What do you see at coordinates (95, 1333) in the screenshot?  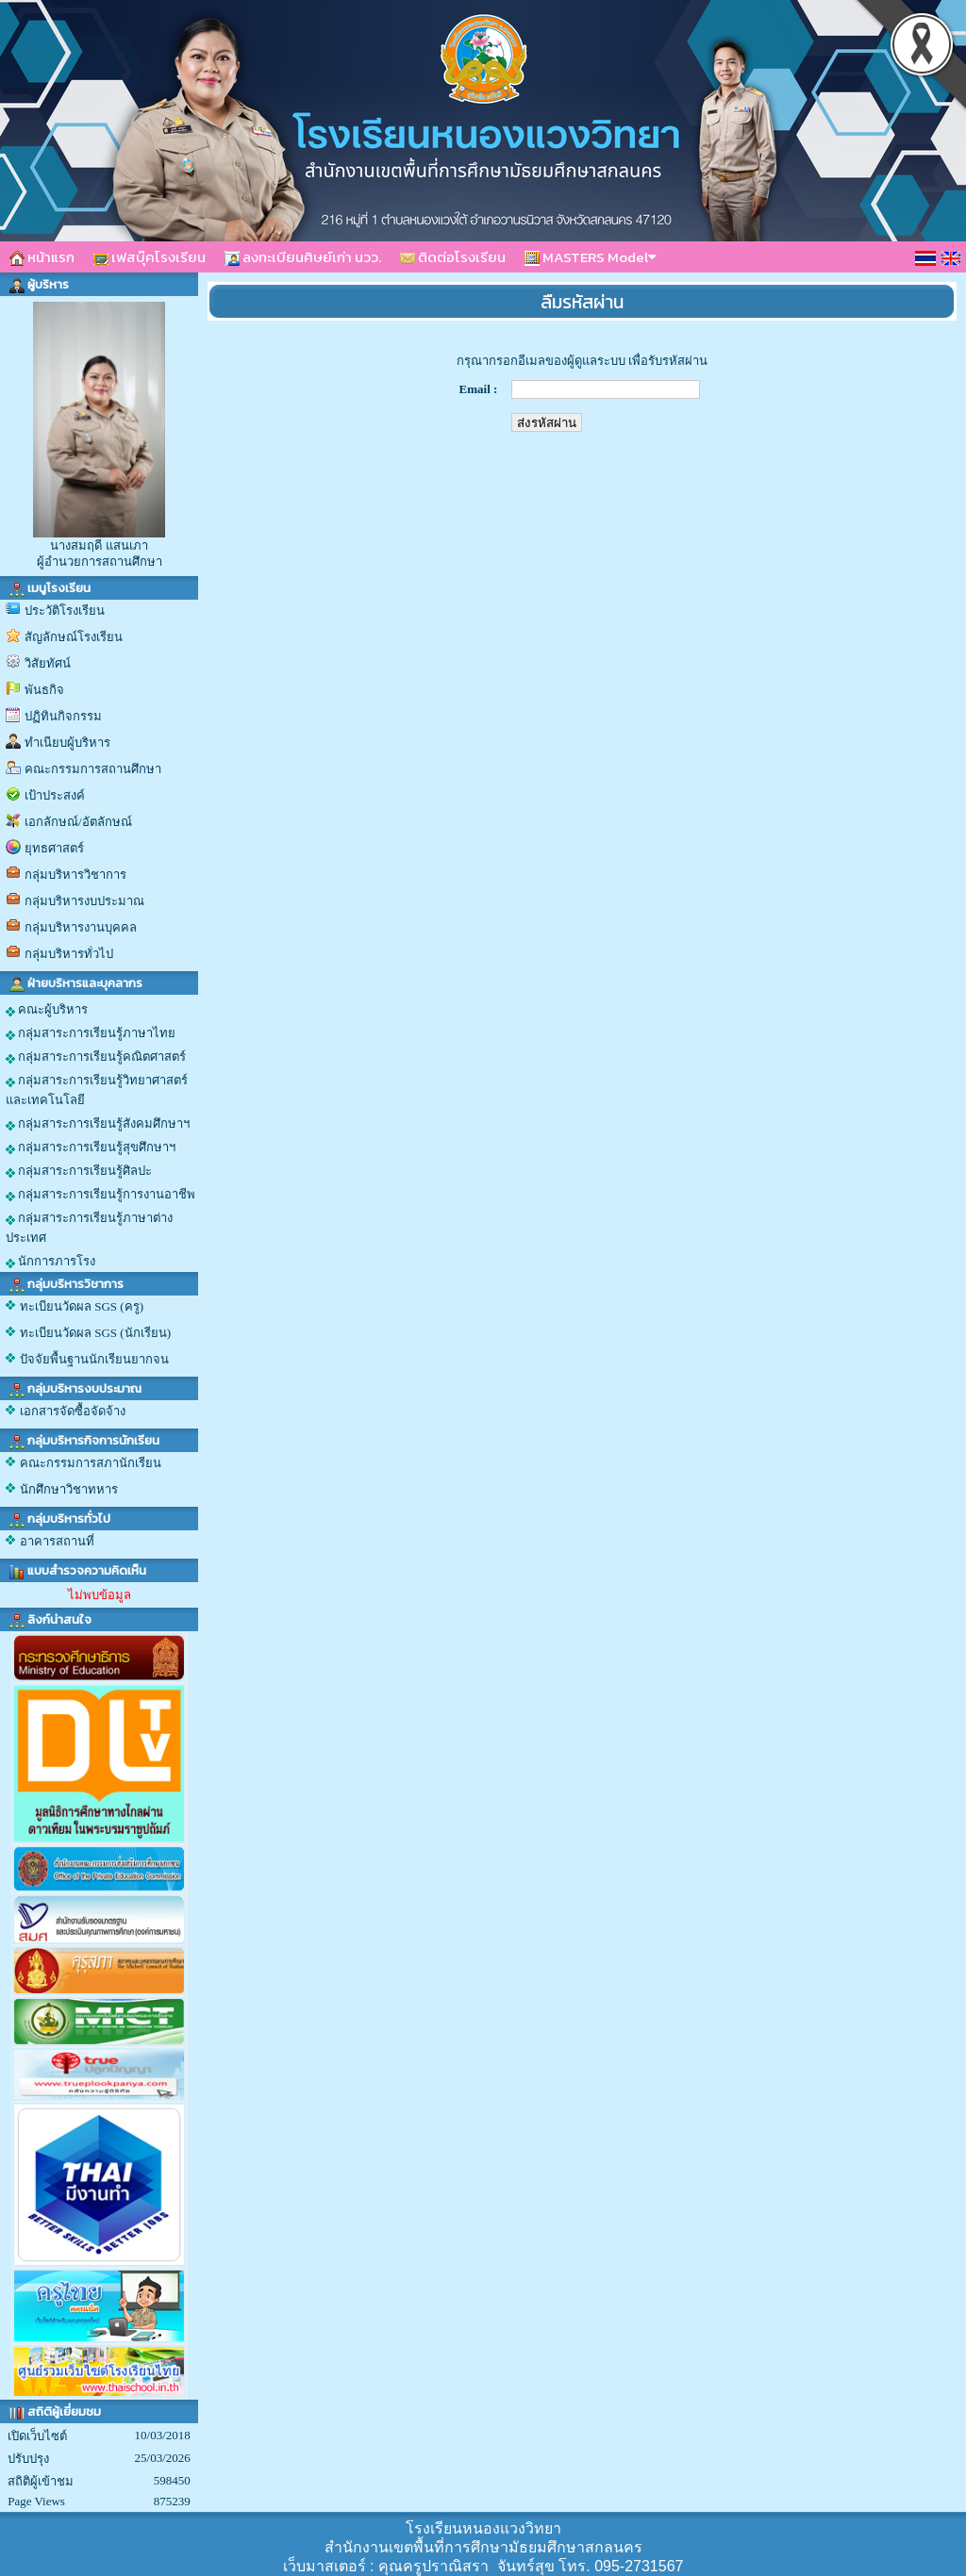 I see `ทะเบียนวัดผล SGS (นักเรียน)` at bounding box center [95, 1333].